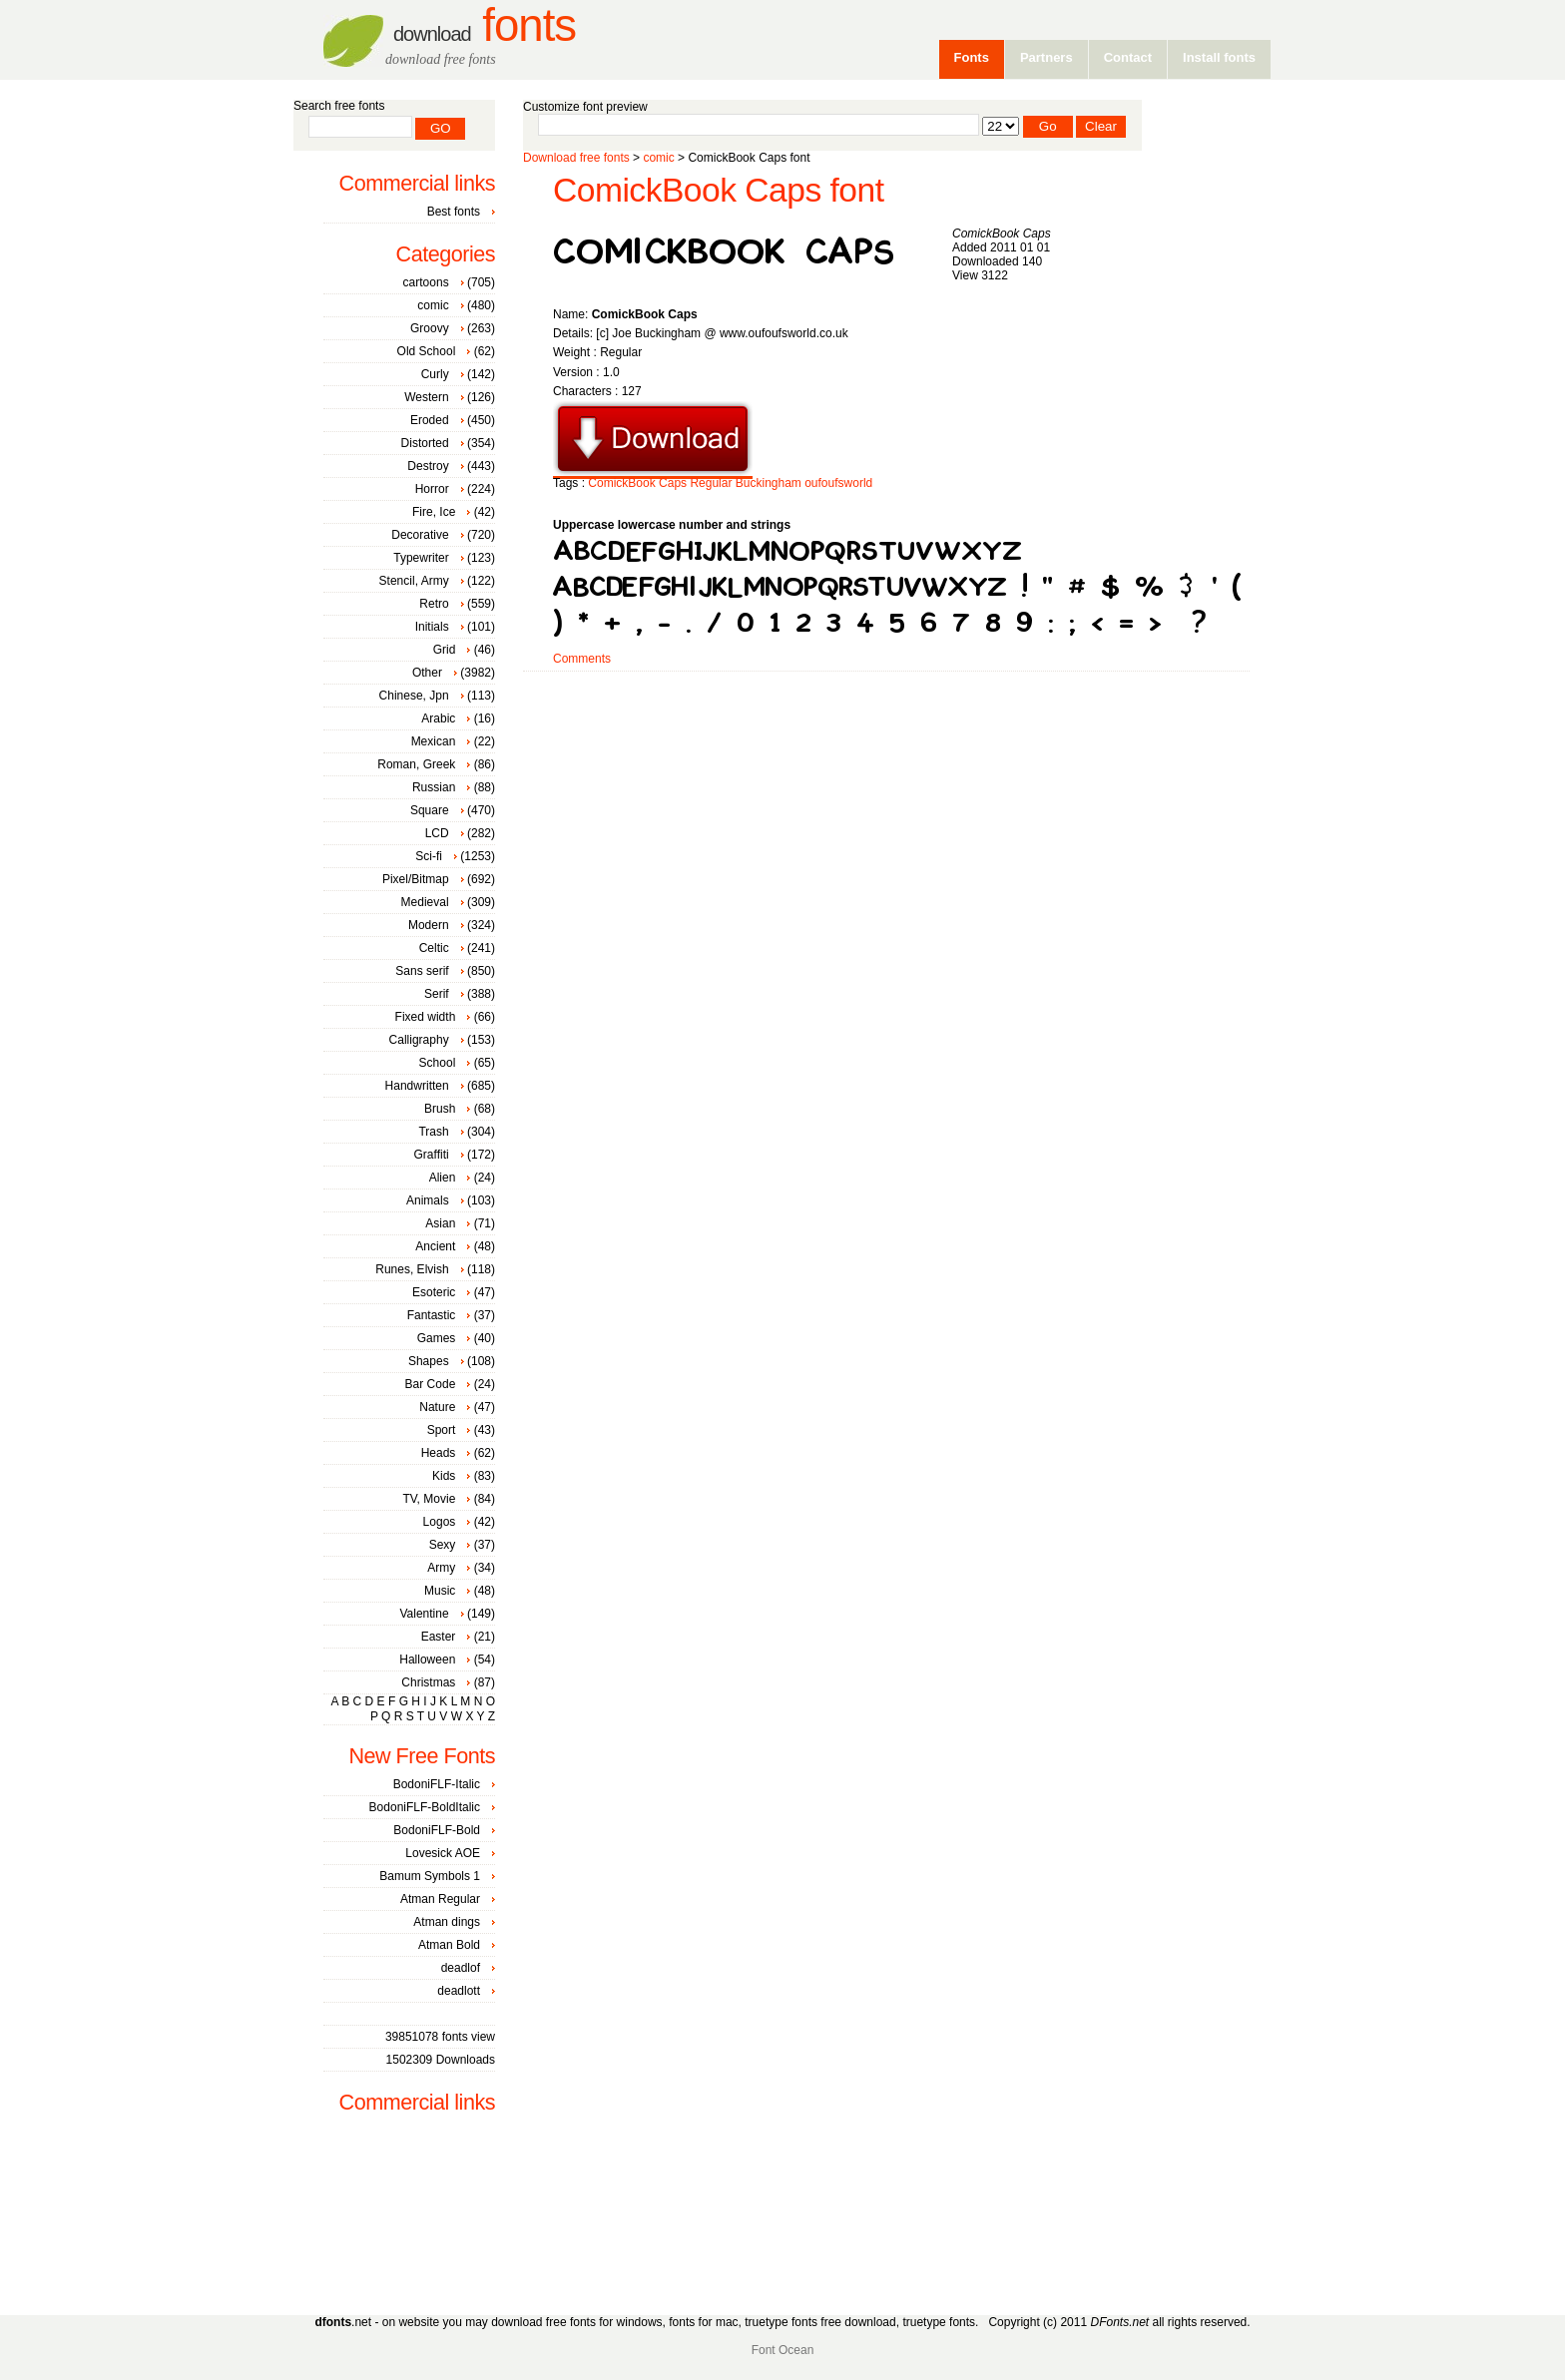 This screenshot has height=2380, width=1565. I want to click on Pixel/Bitmap, so click(415, 879).